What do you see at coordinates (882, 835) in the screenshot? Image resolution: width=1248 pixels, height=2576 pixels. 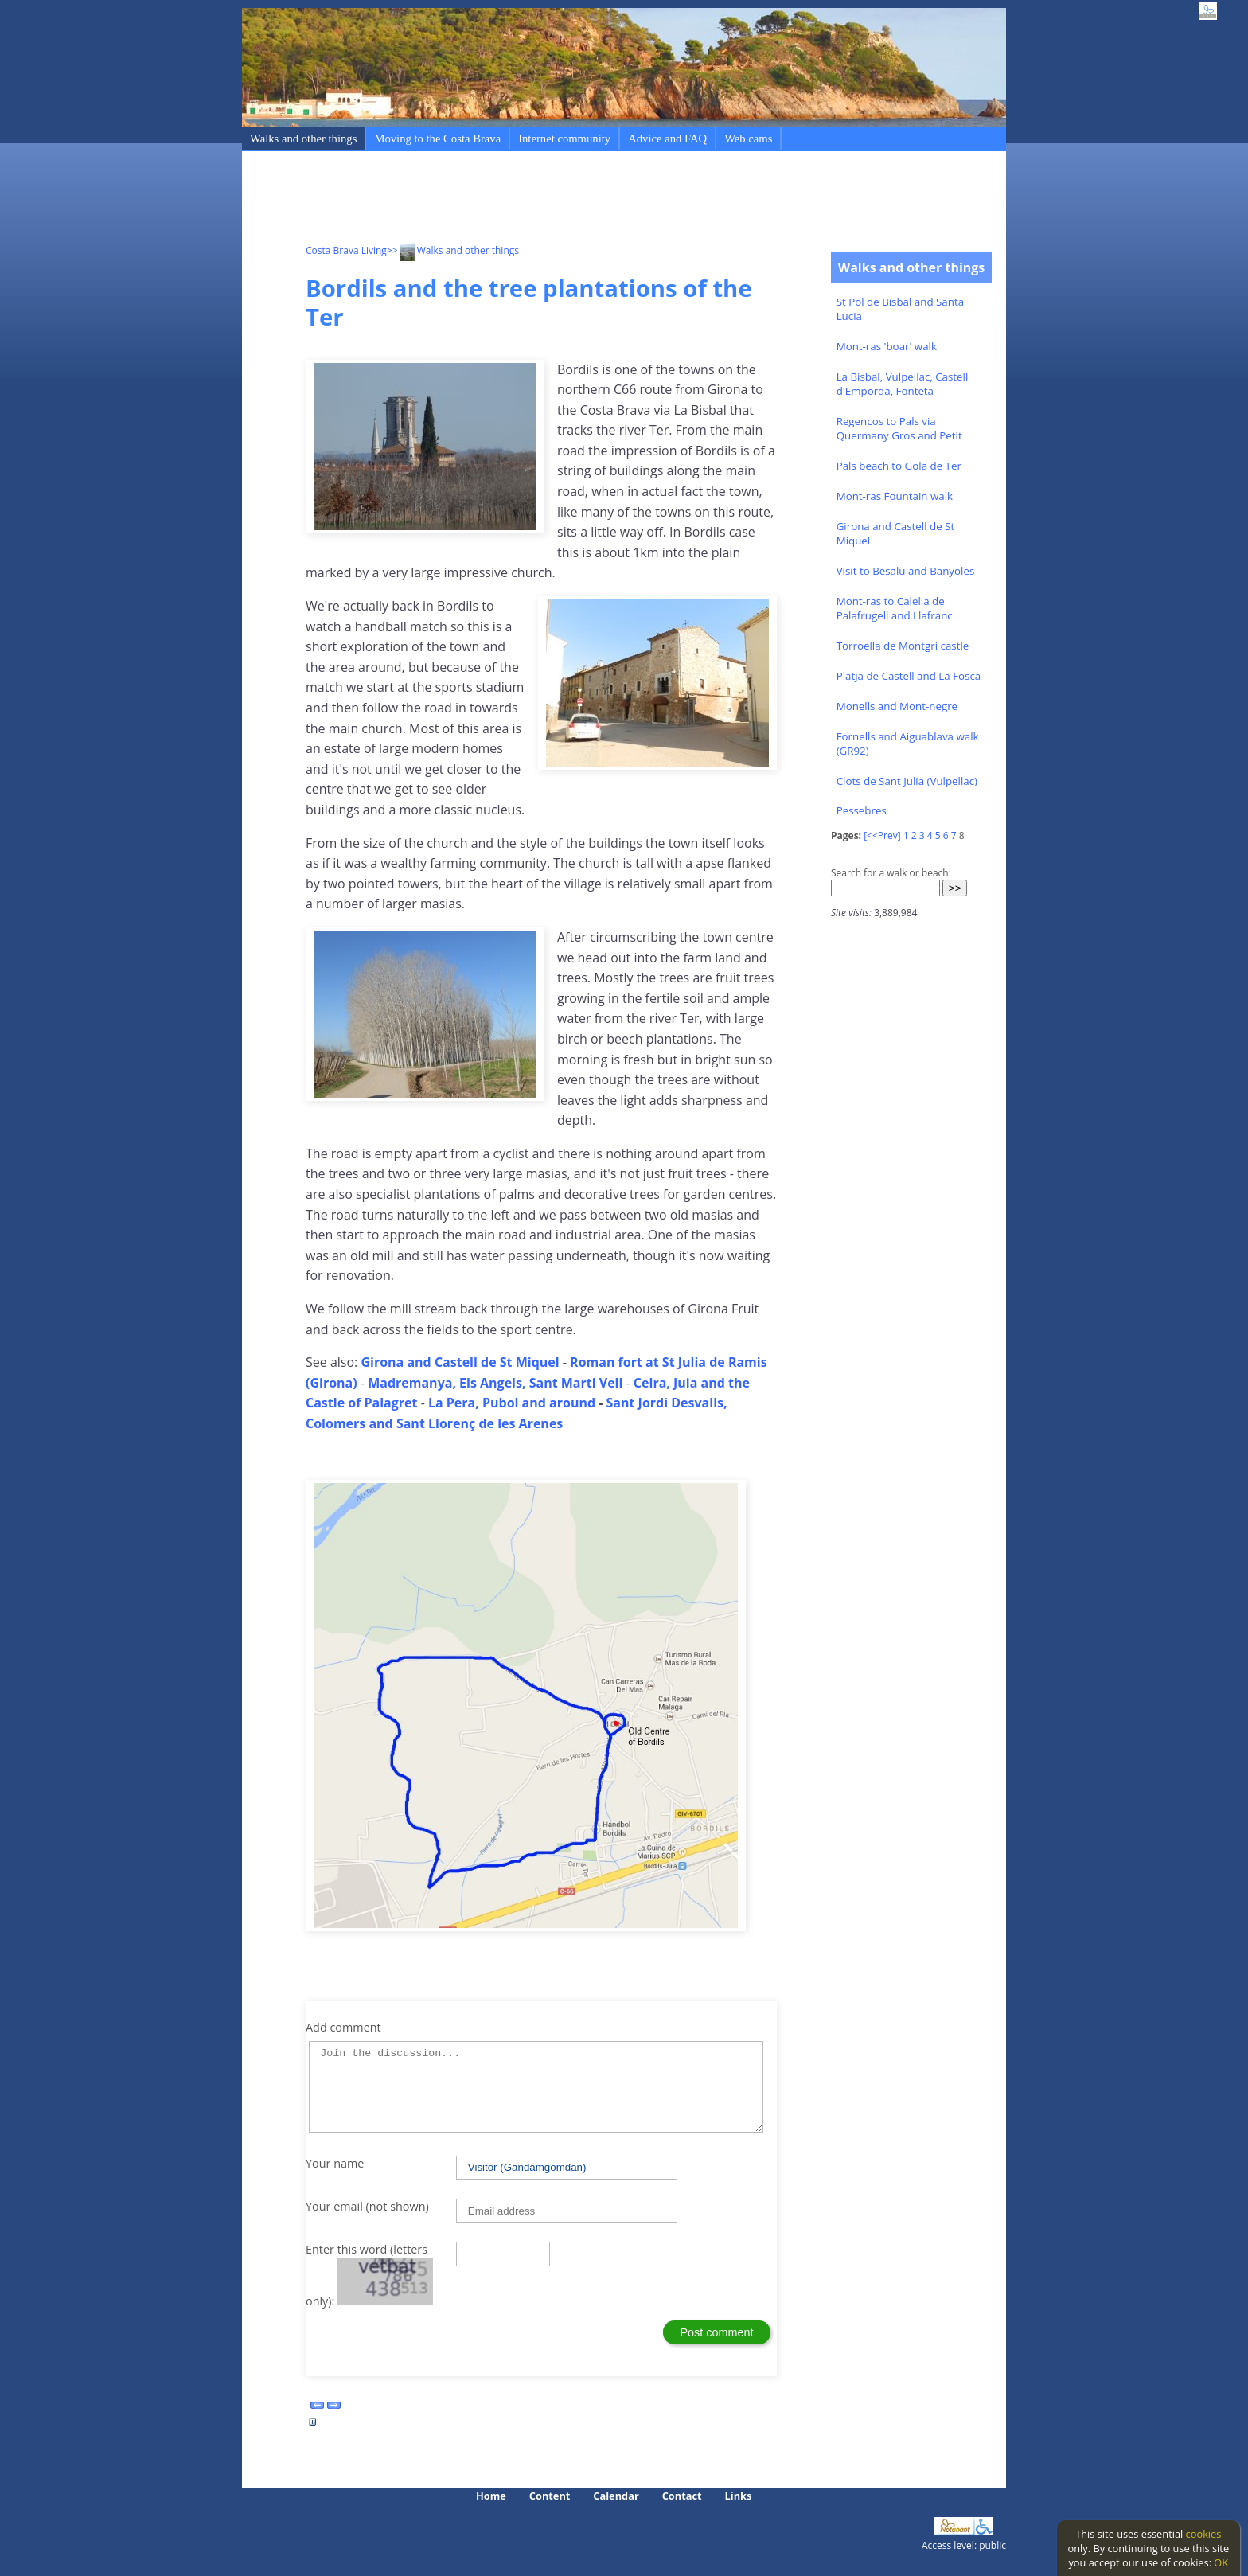 I see `[<<Prev]` at bounding box center [882, 835].